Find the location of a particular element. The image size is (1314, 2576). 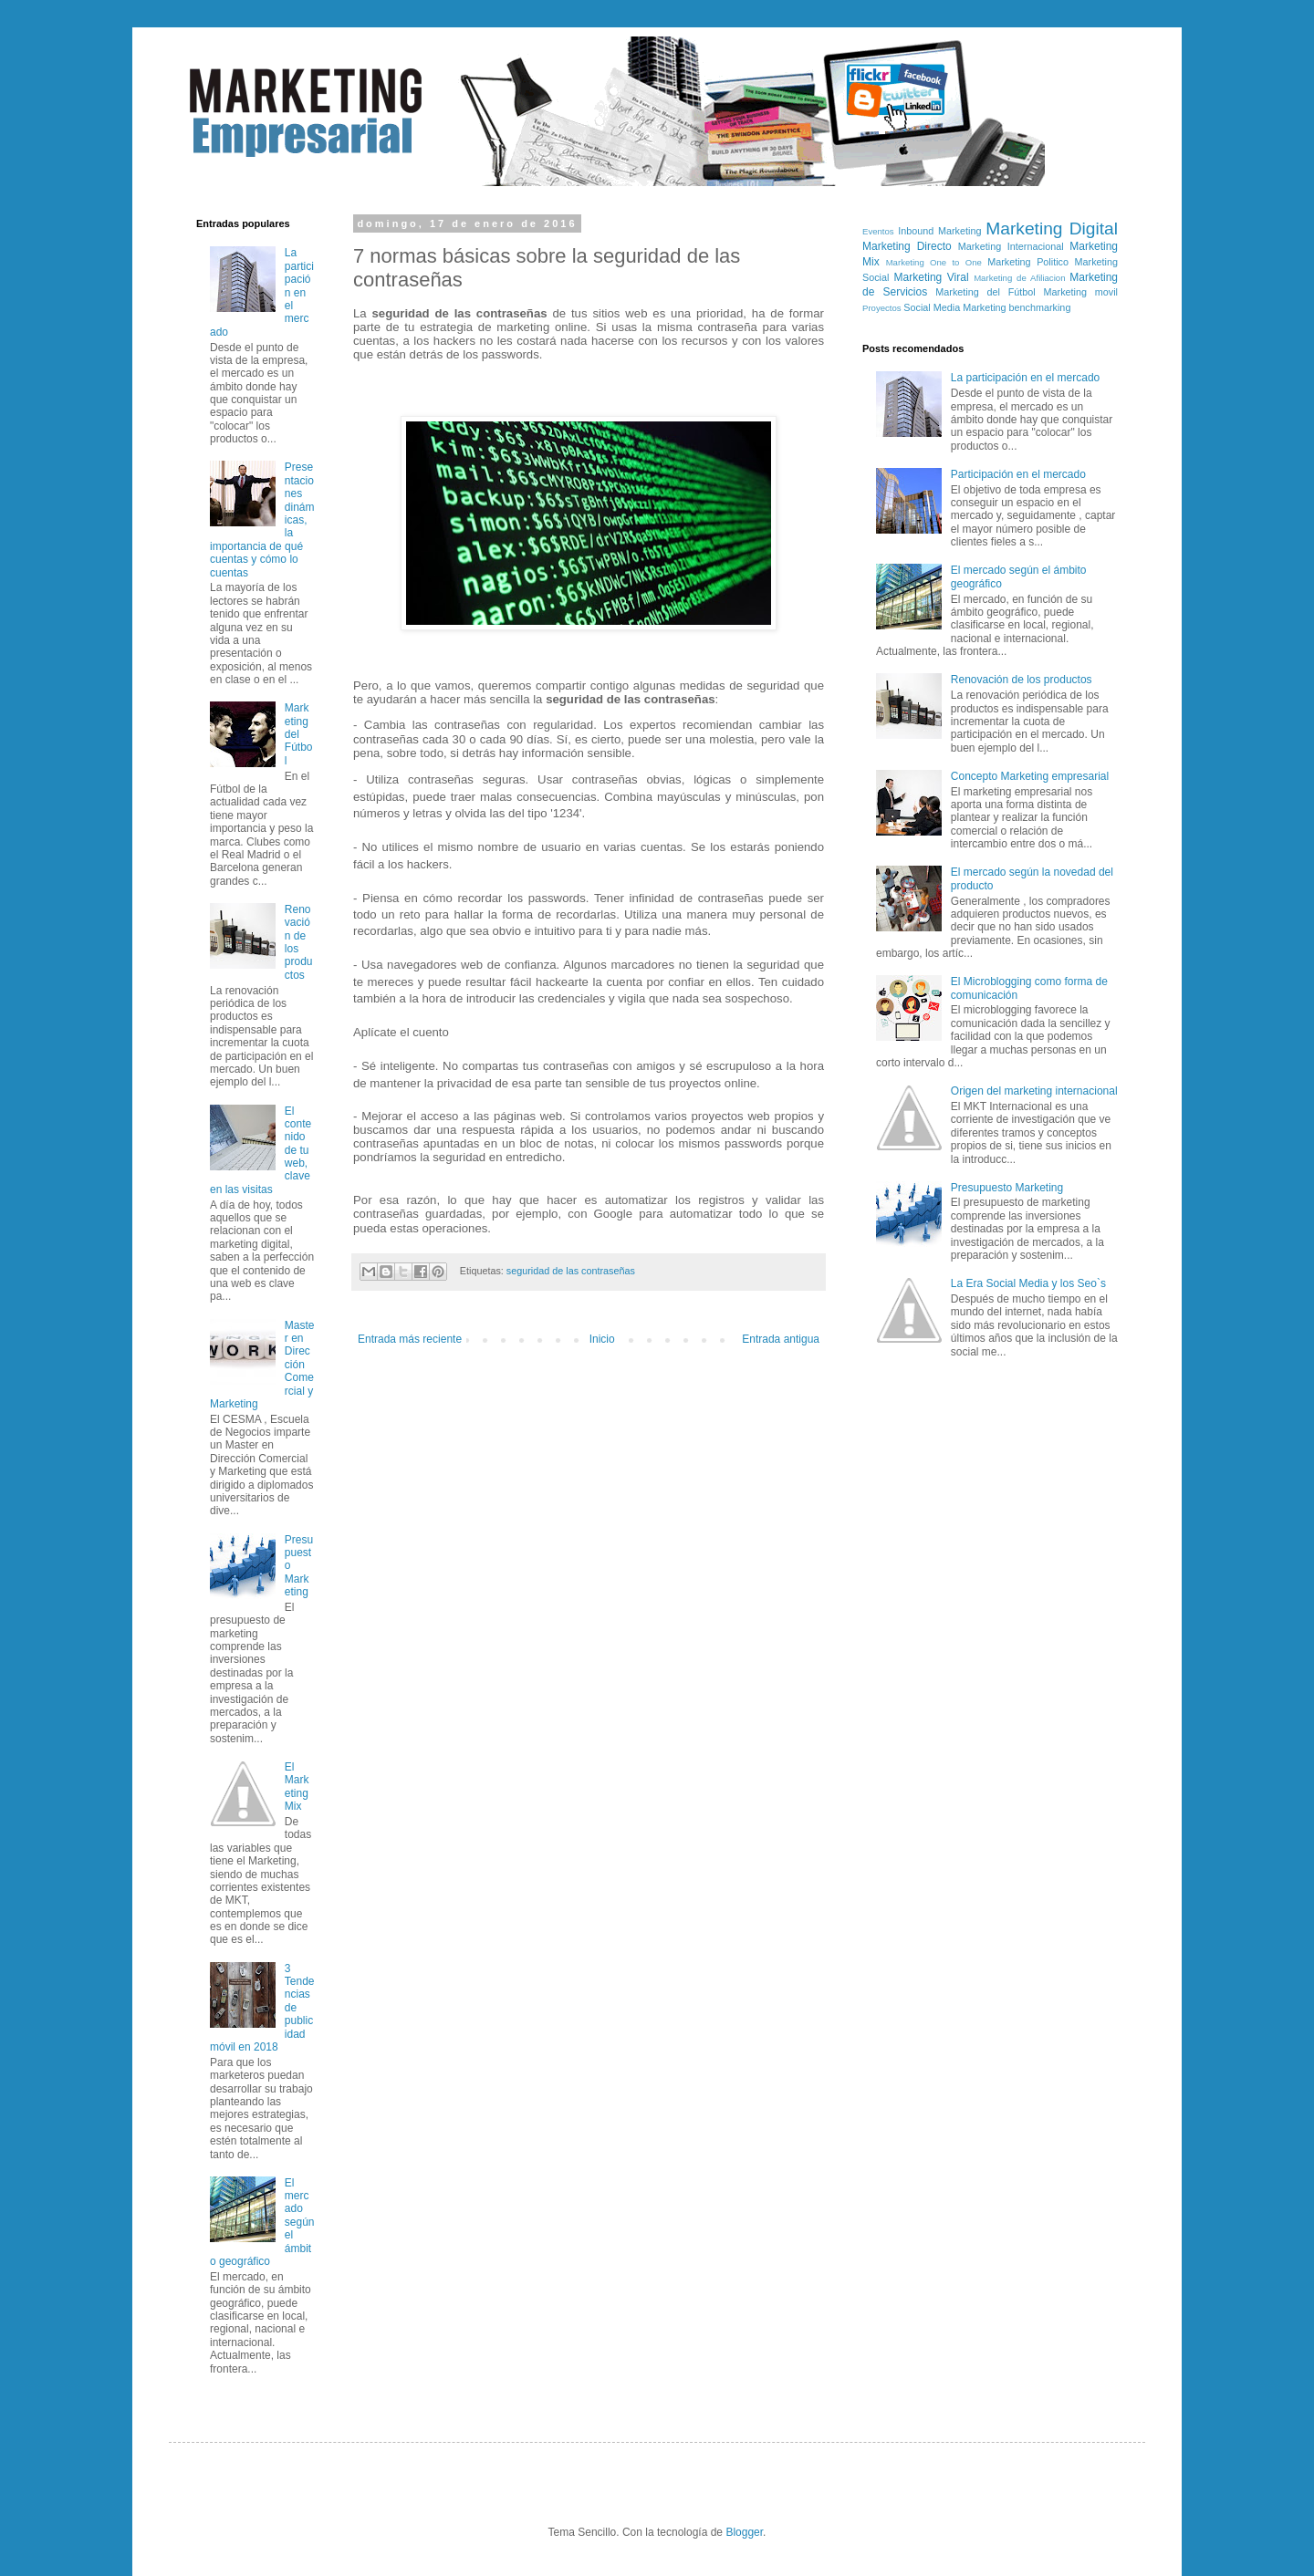

Inbound Marketing is located at coordinates (939, 230).